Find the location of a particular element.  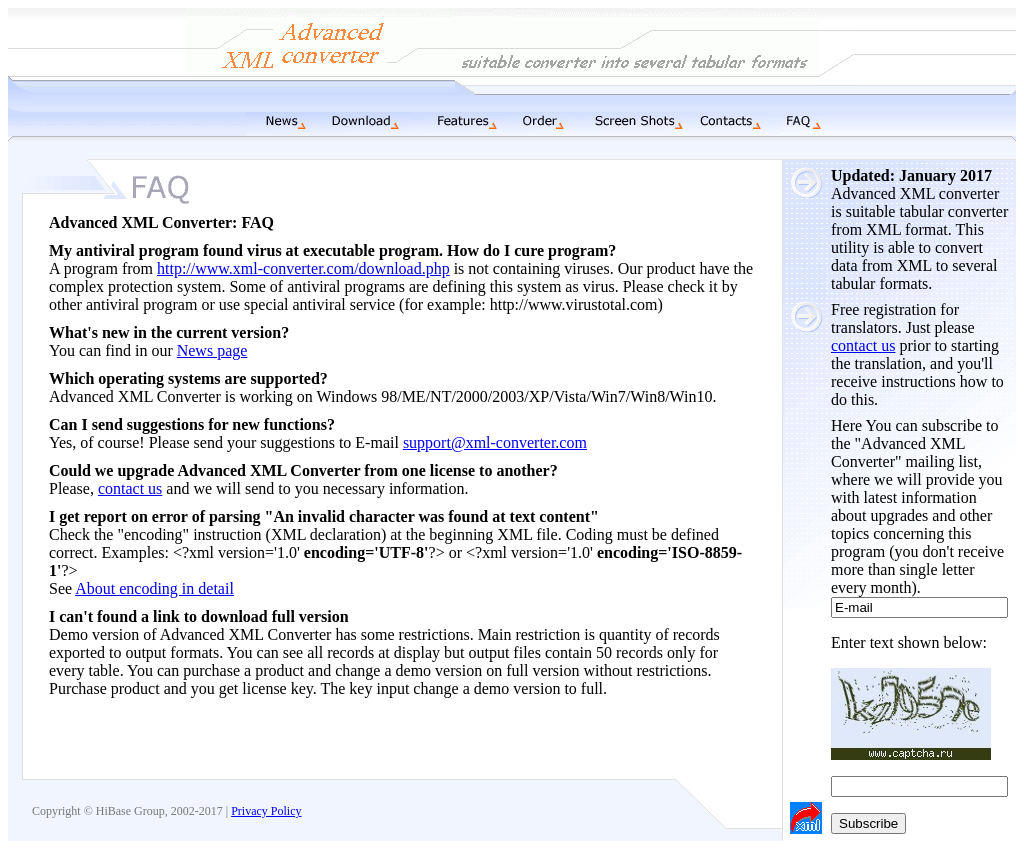

News page is located at coordinates (212, 350).